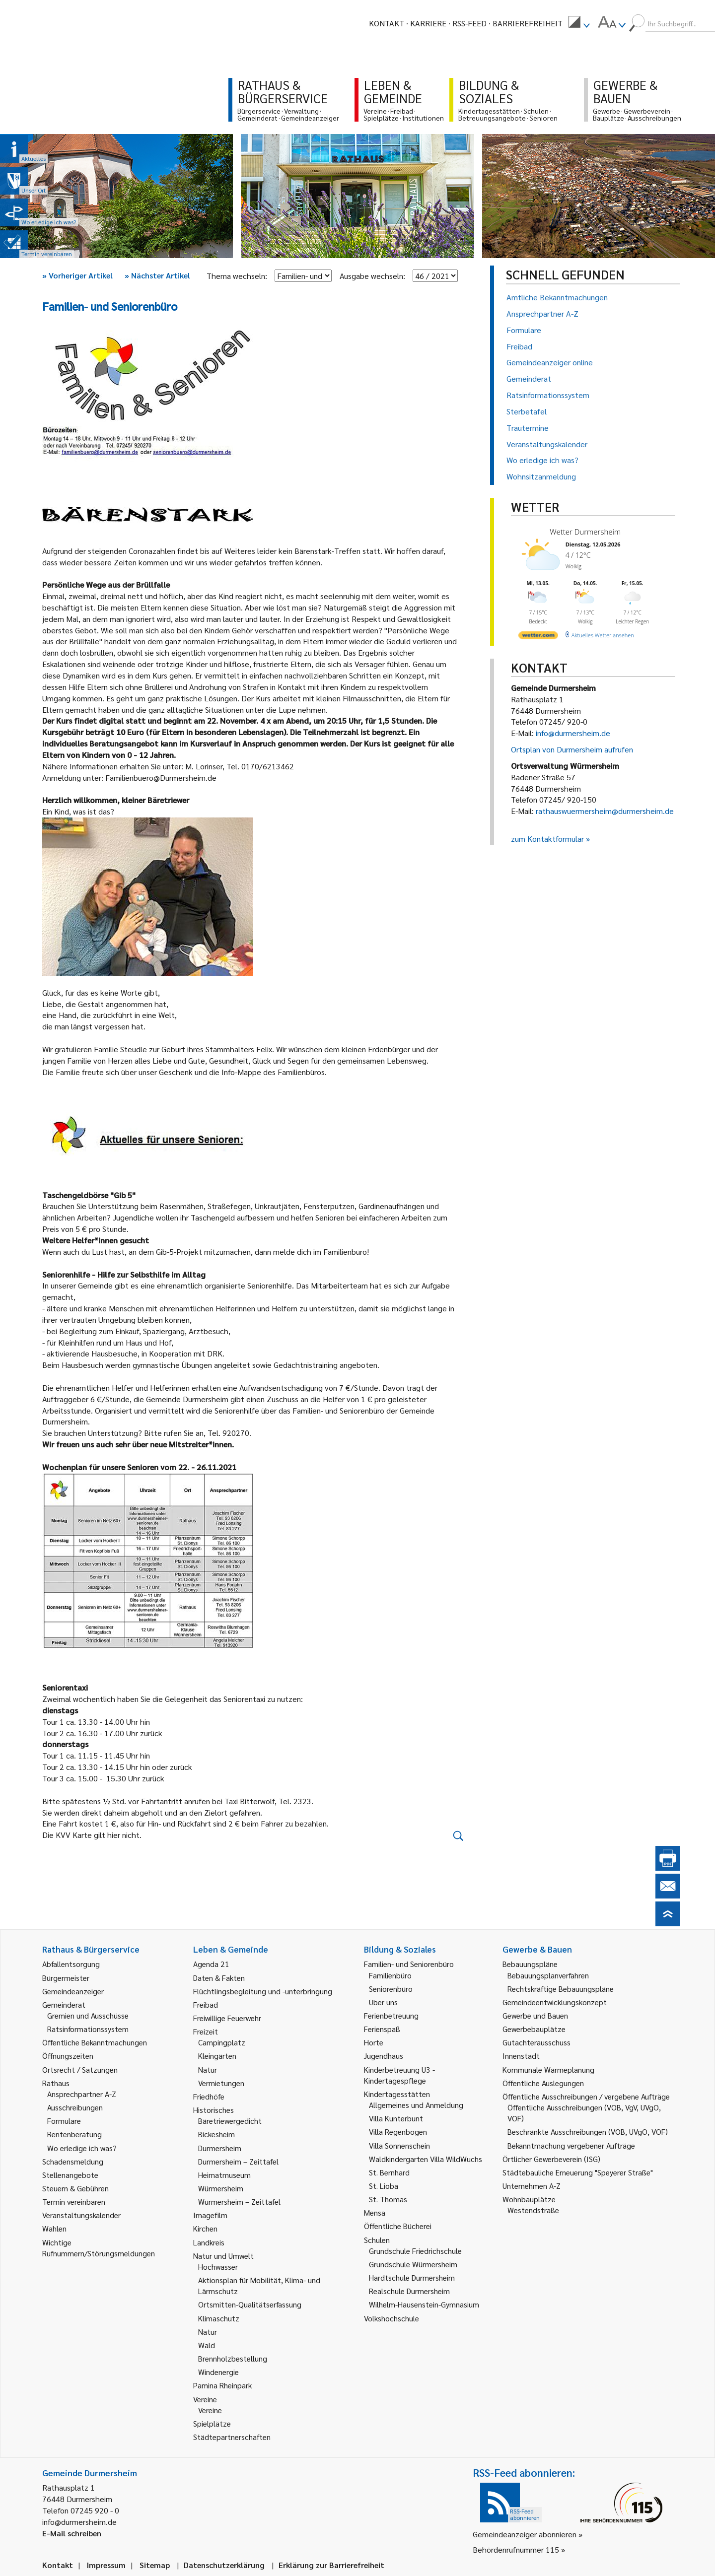 The width and height of the screenshot is (715, 2576). Describe the element at coordinates (155, 2565) in the screenshot. I see `Sitemap` at that location.